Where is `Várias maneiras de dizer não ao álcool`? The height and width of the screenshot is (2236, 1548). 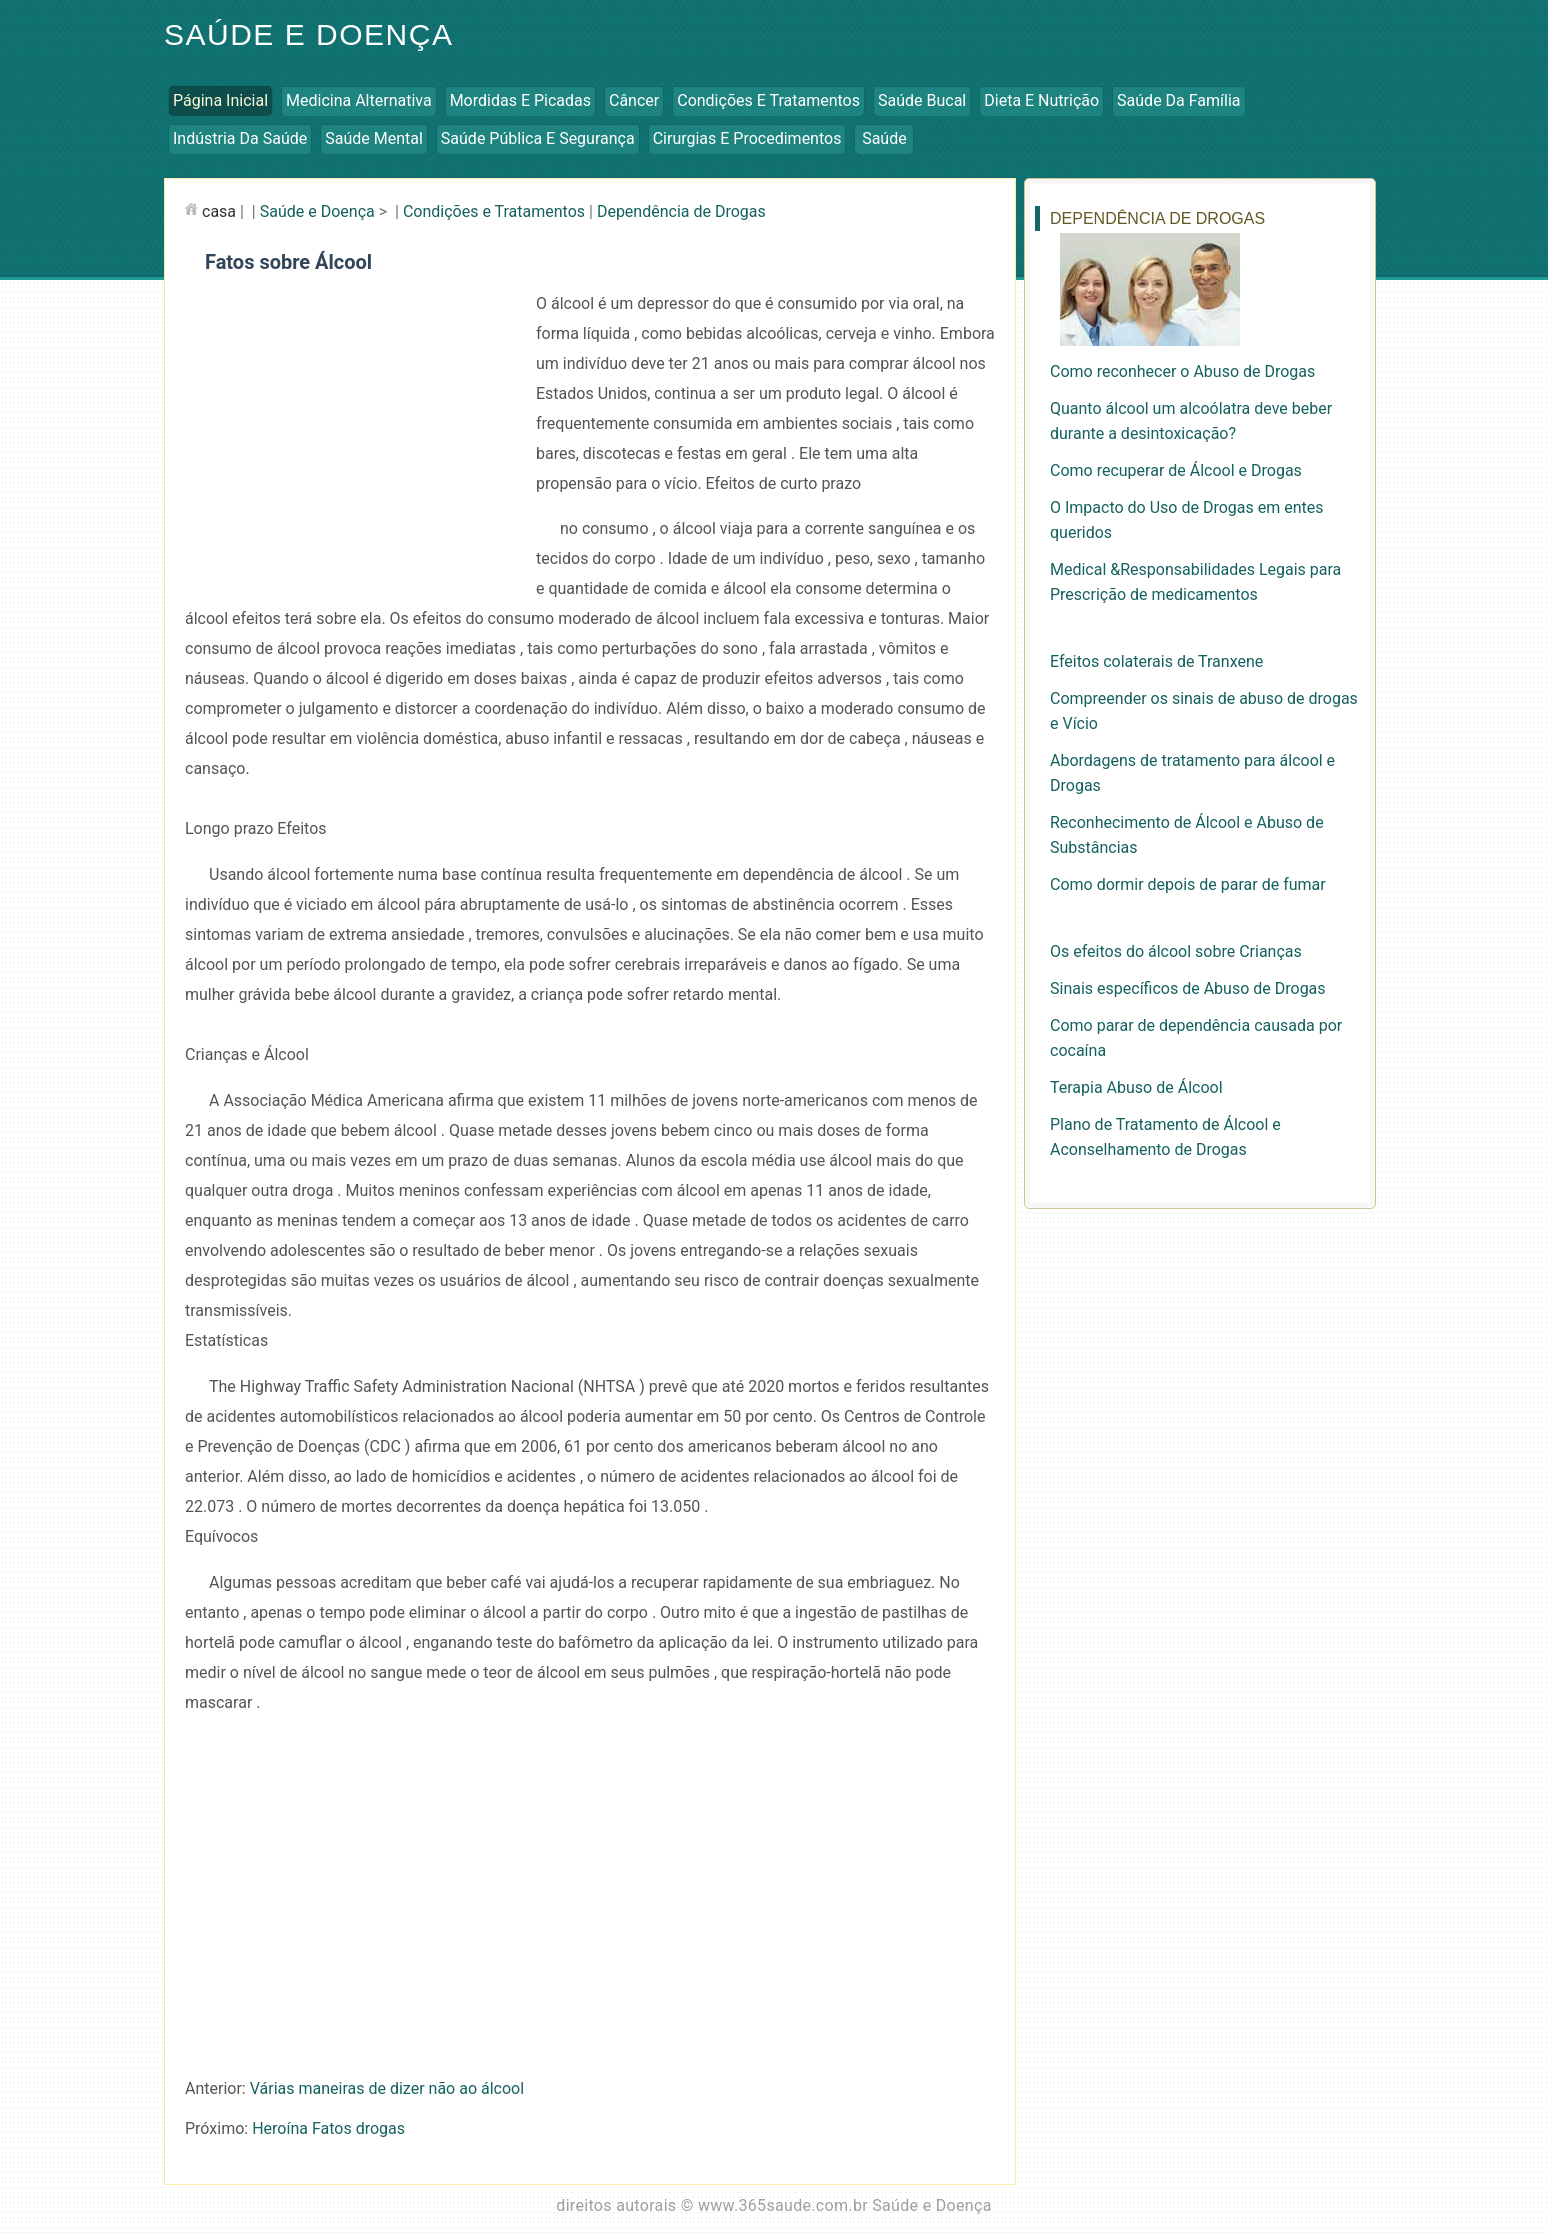
Várias maneiras de dizer não ao álcool is located at coordinates (387, 2088).